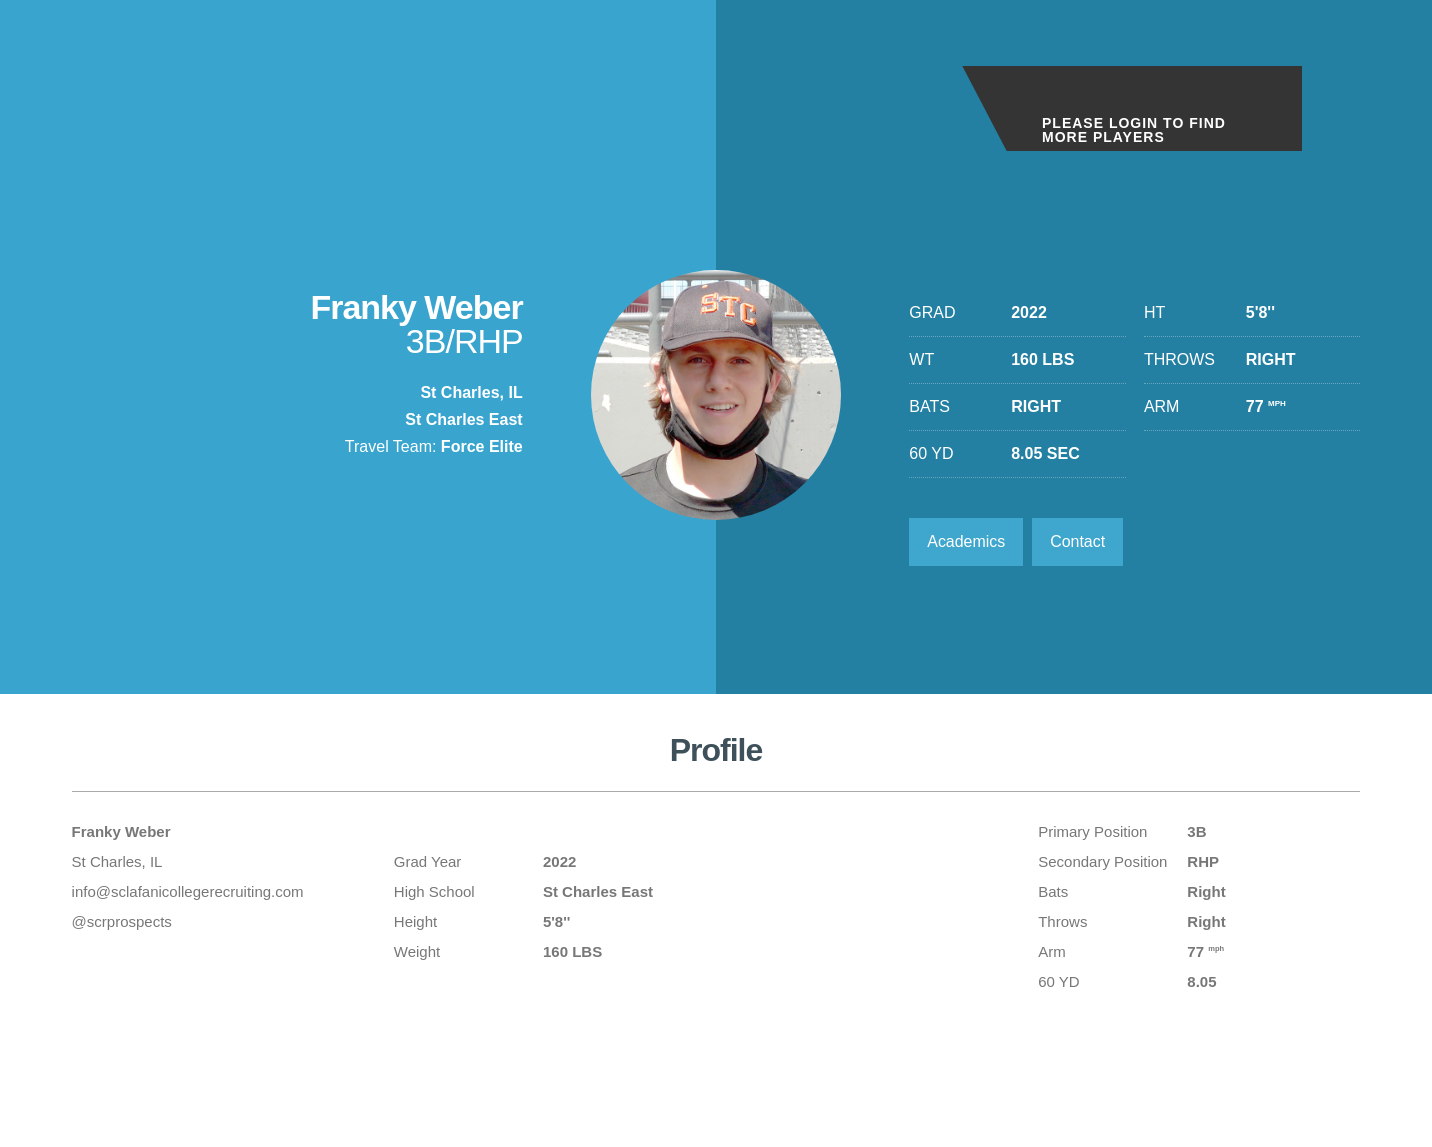 The width and height of the screenshot is (1432, 1147). Describe the element at coordinates (1078, 541) in the screenshot. I see `Contact` at that location.